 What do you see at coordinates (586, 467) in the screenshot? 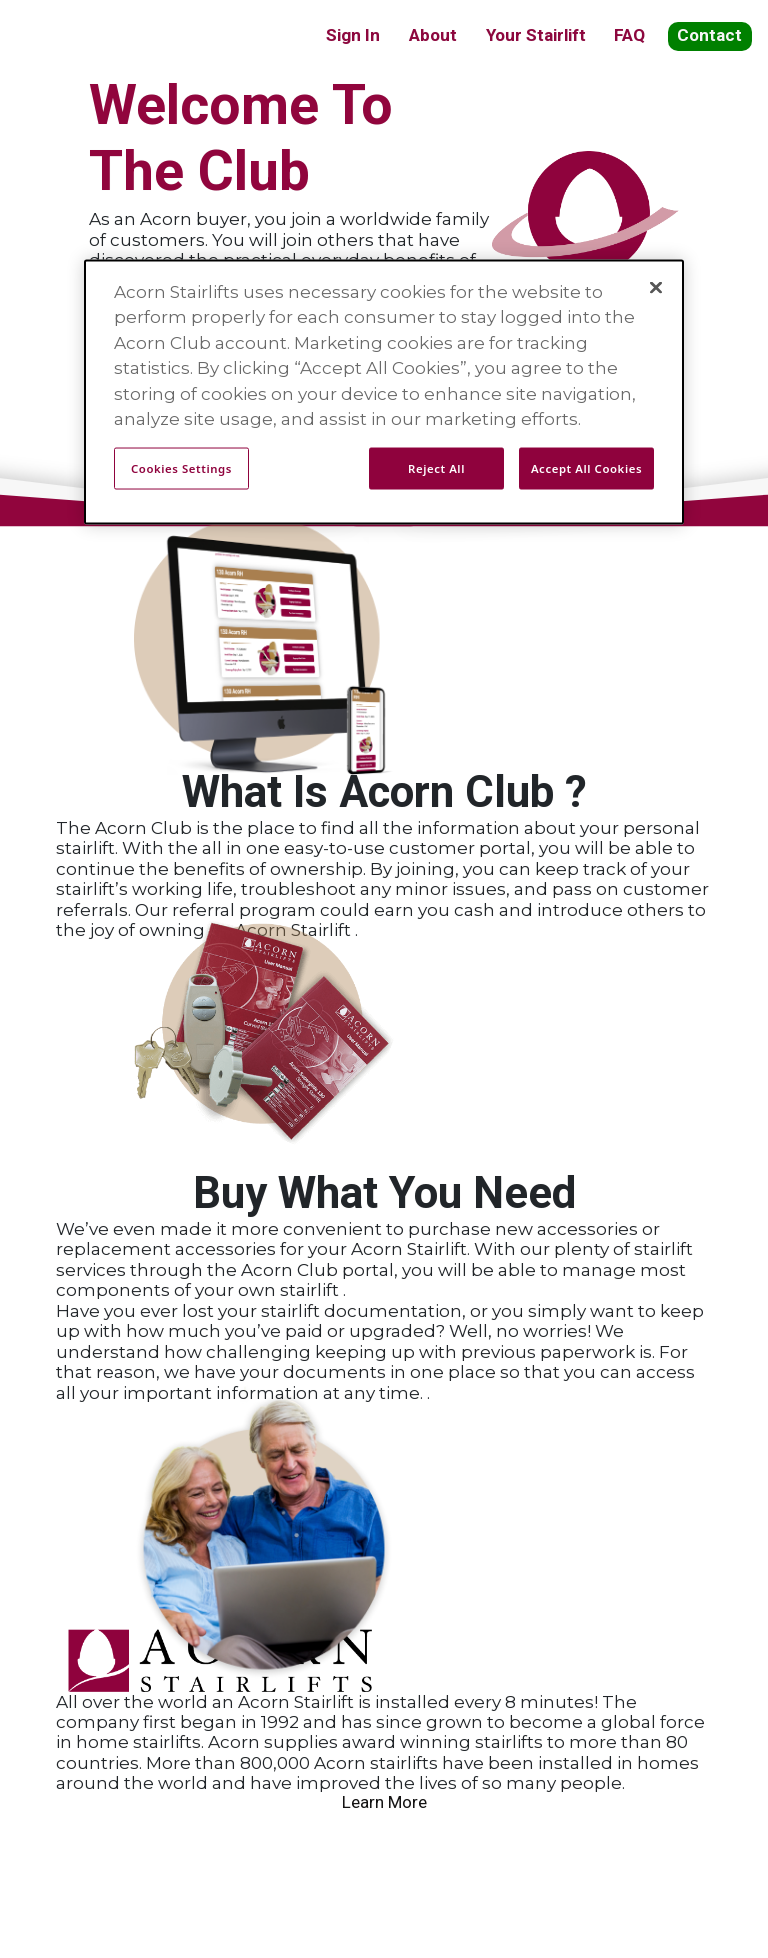
I see `Accept All Cookies` at bounding box center [586, 467].